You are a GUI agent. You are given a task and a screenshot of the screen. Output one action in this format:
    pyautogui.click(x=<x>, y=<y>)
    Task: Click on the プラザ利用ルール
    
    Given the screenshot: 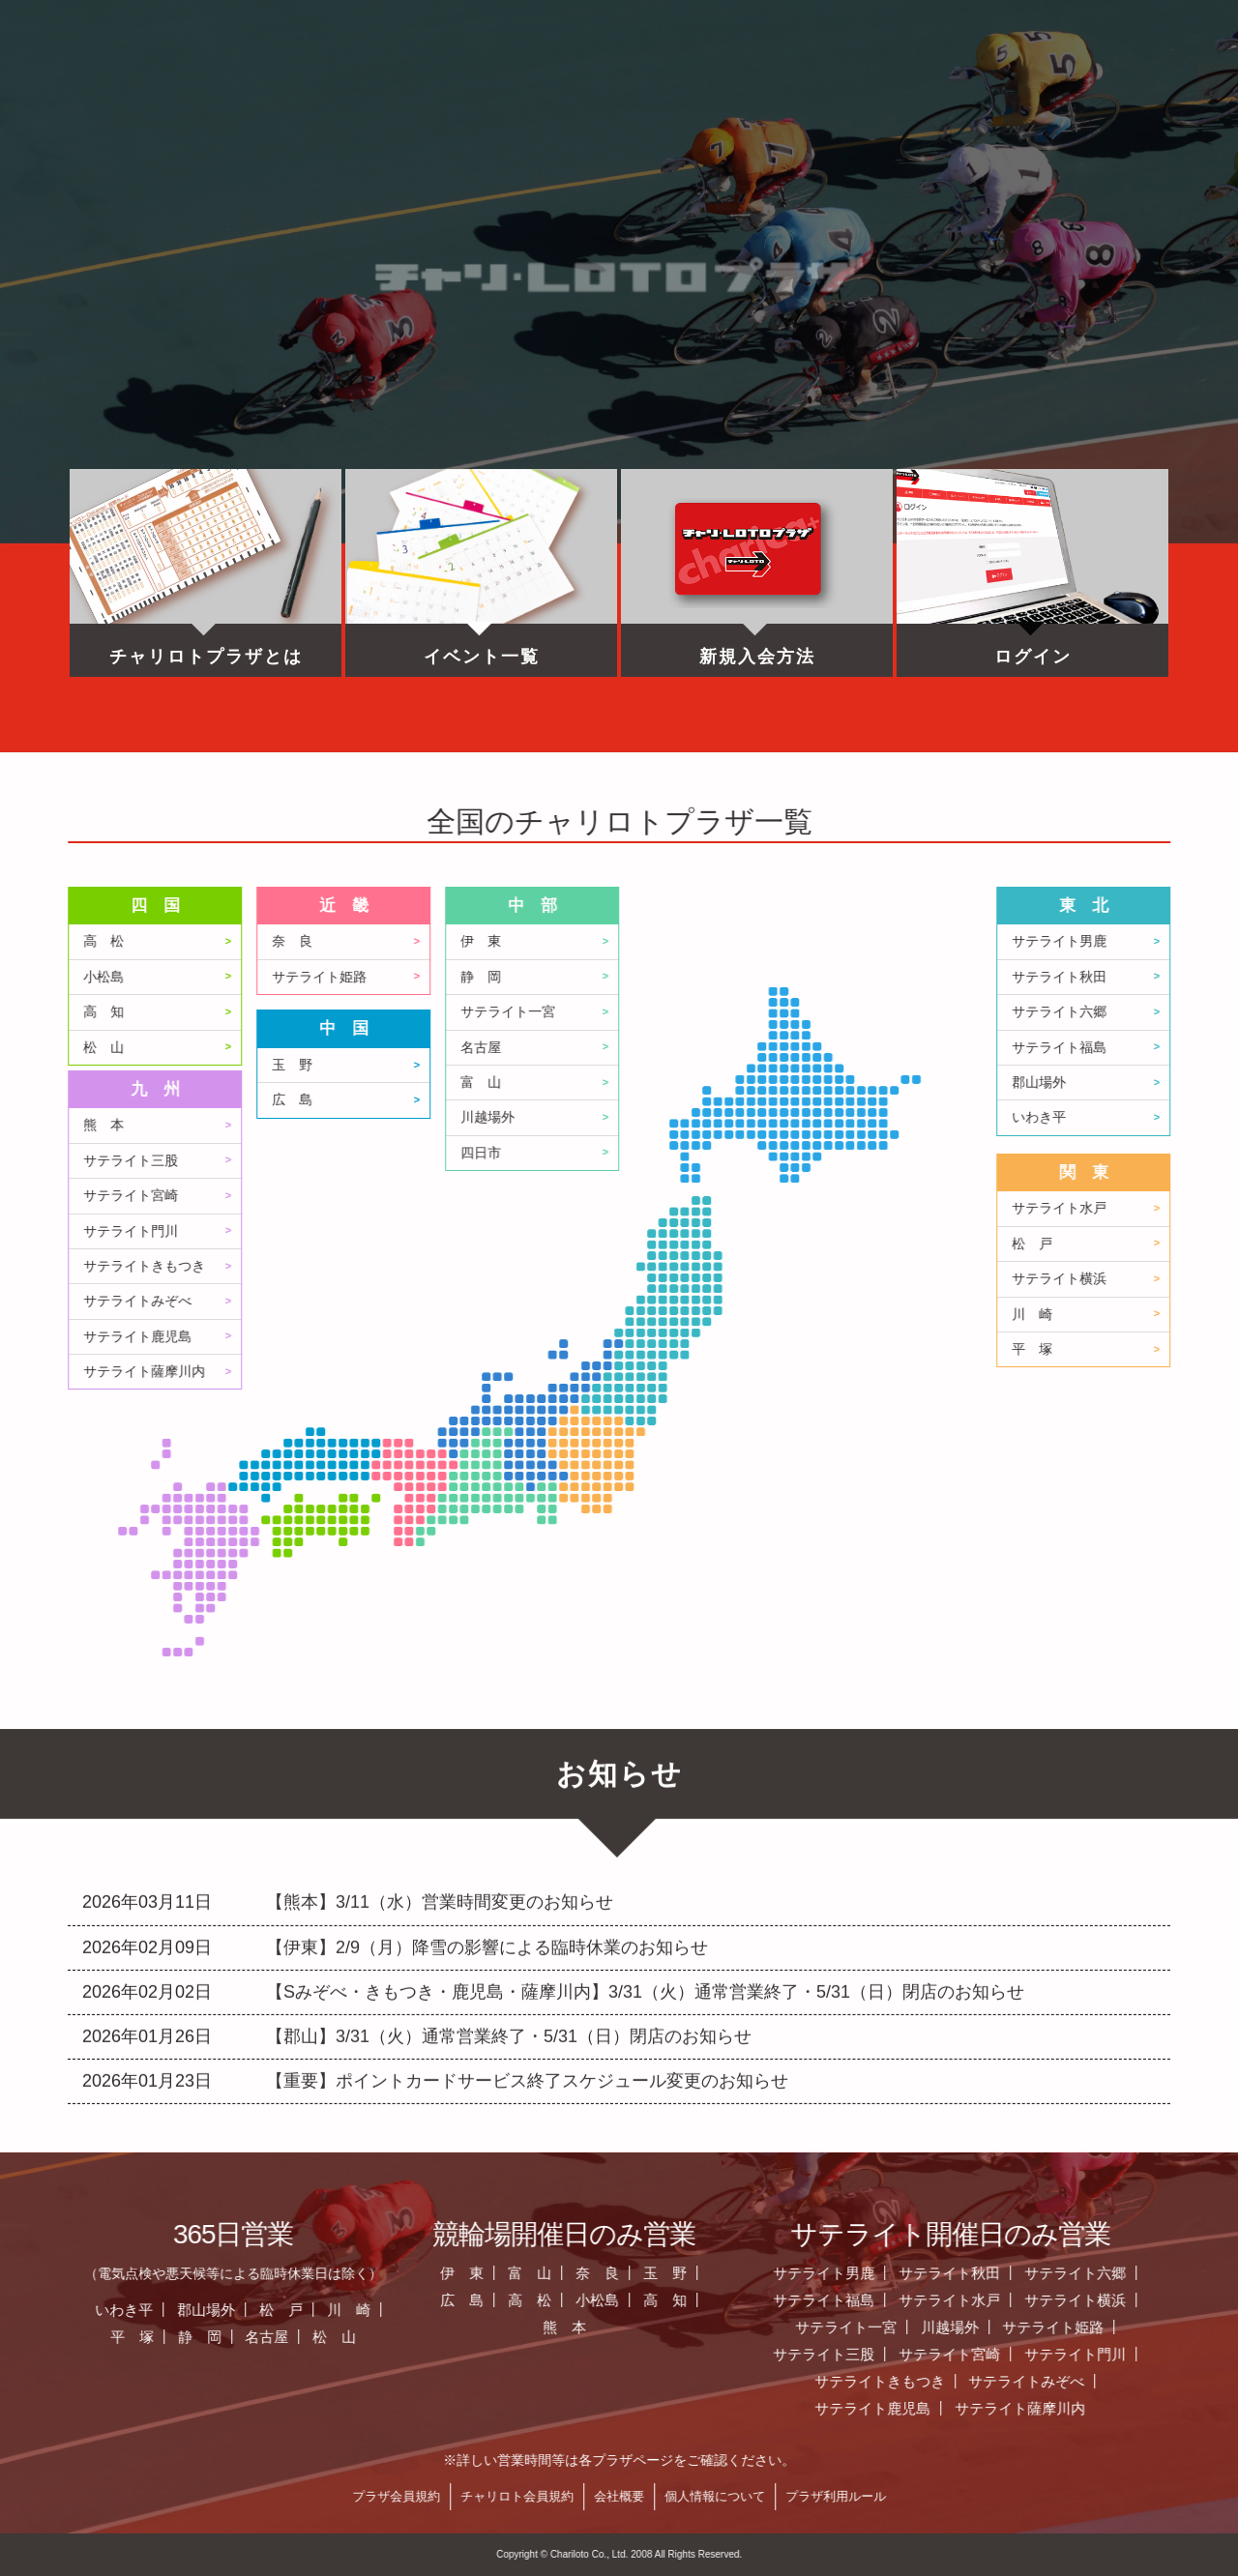 What is the action you would take?
    pyautogui.click(x=1173, y=2496)
    